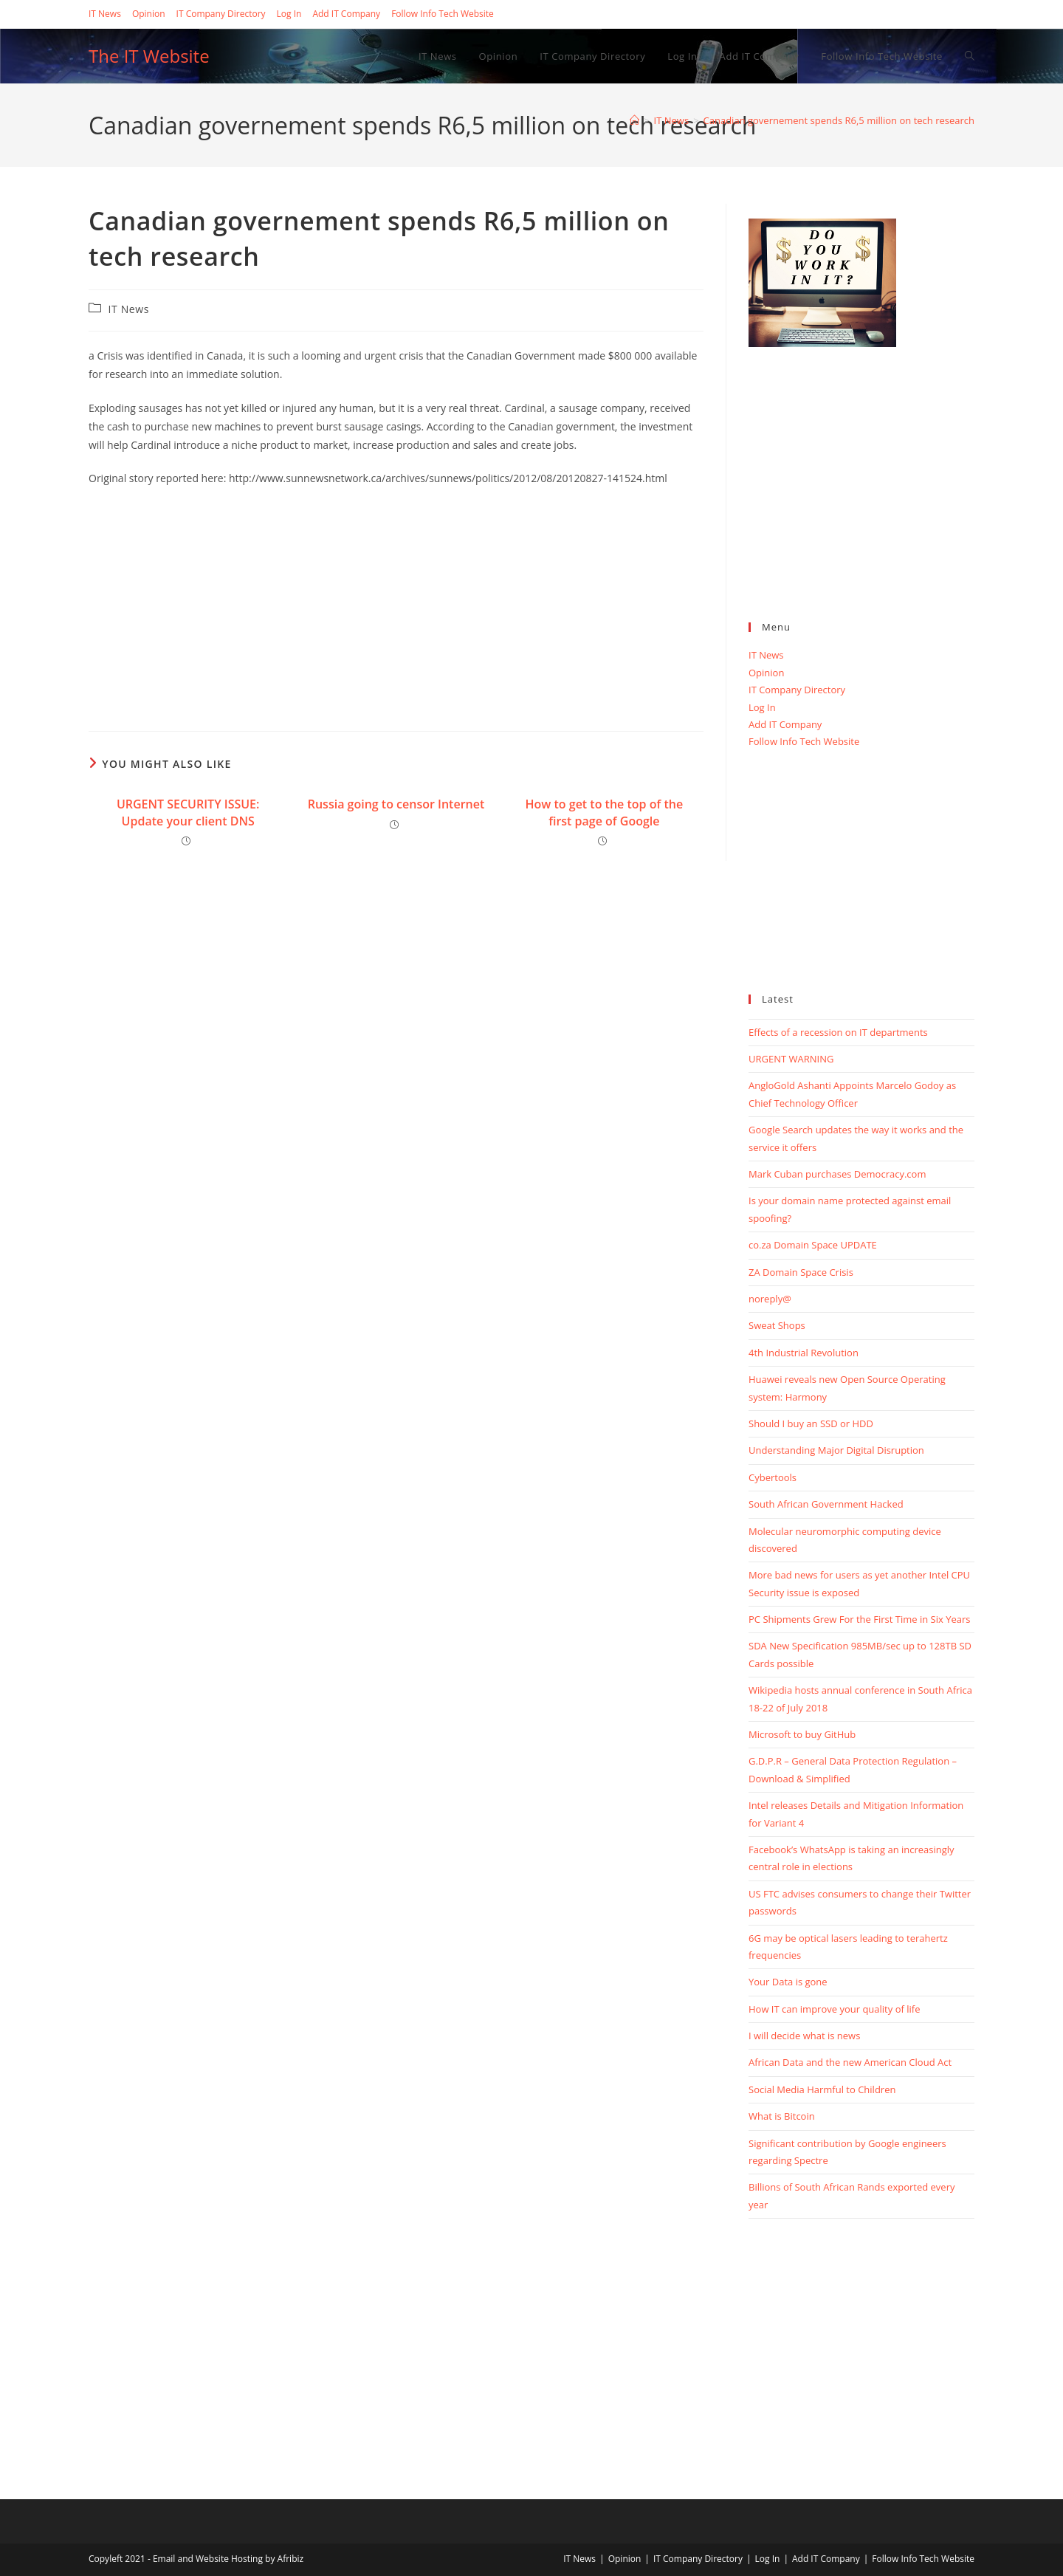 This screenshot has width=1063, height=2576. Describe the element at coordinates (149, 56) in the screenshot. I see `The IT Website` at that location.